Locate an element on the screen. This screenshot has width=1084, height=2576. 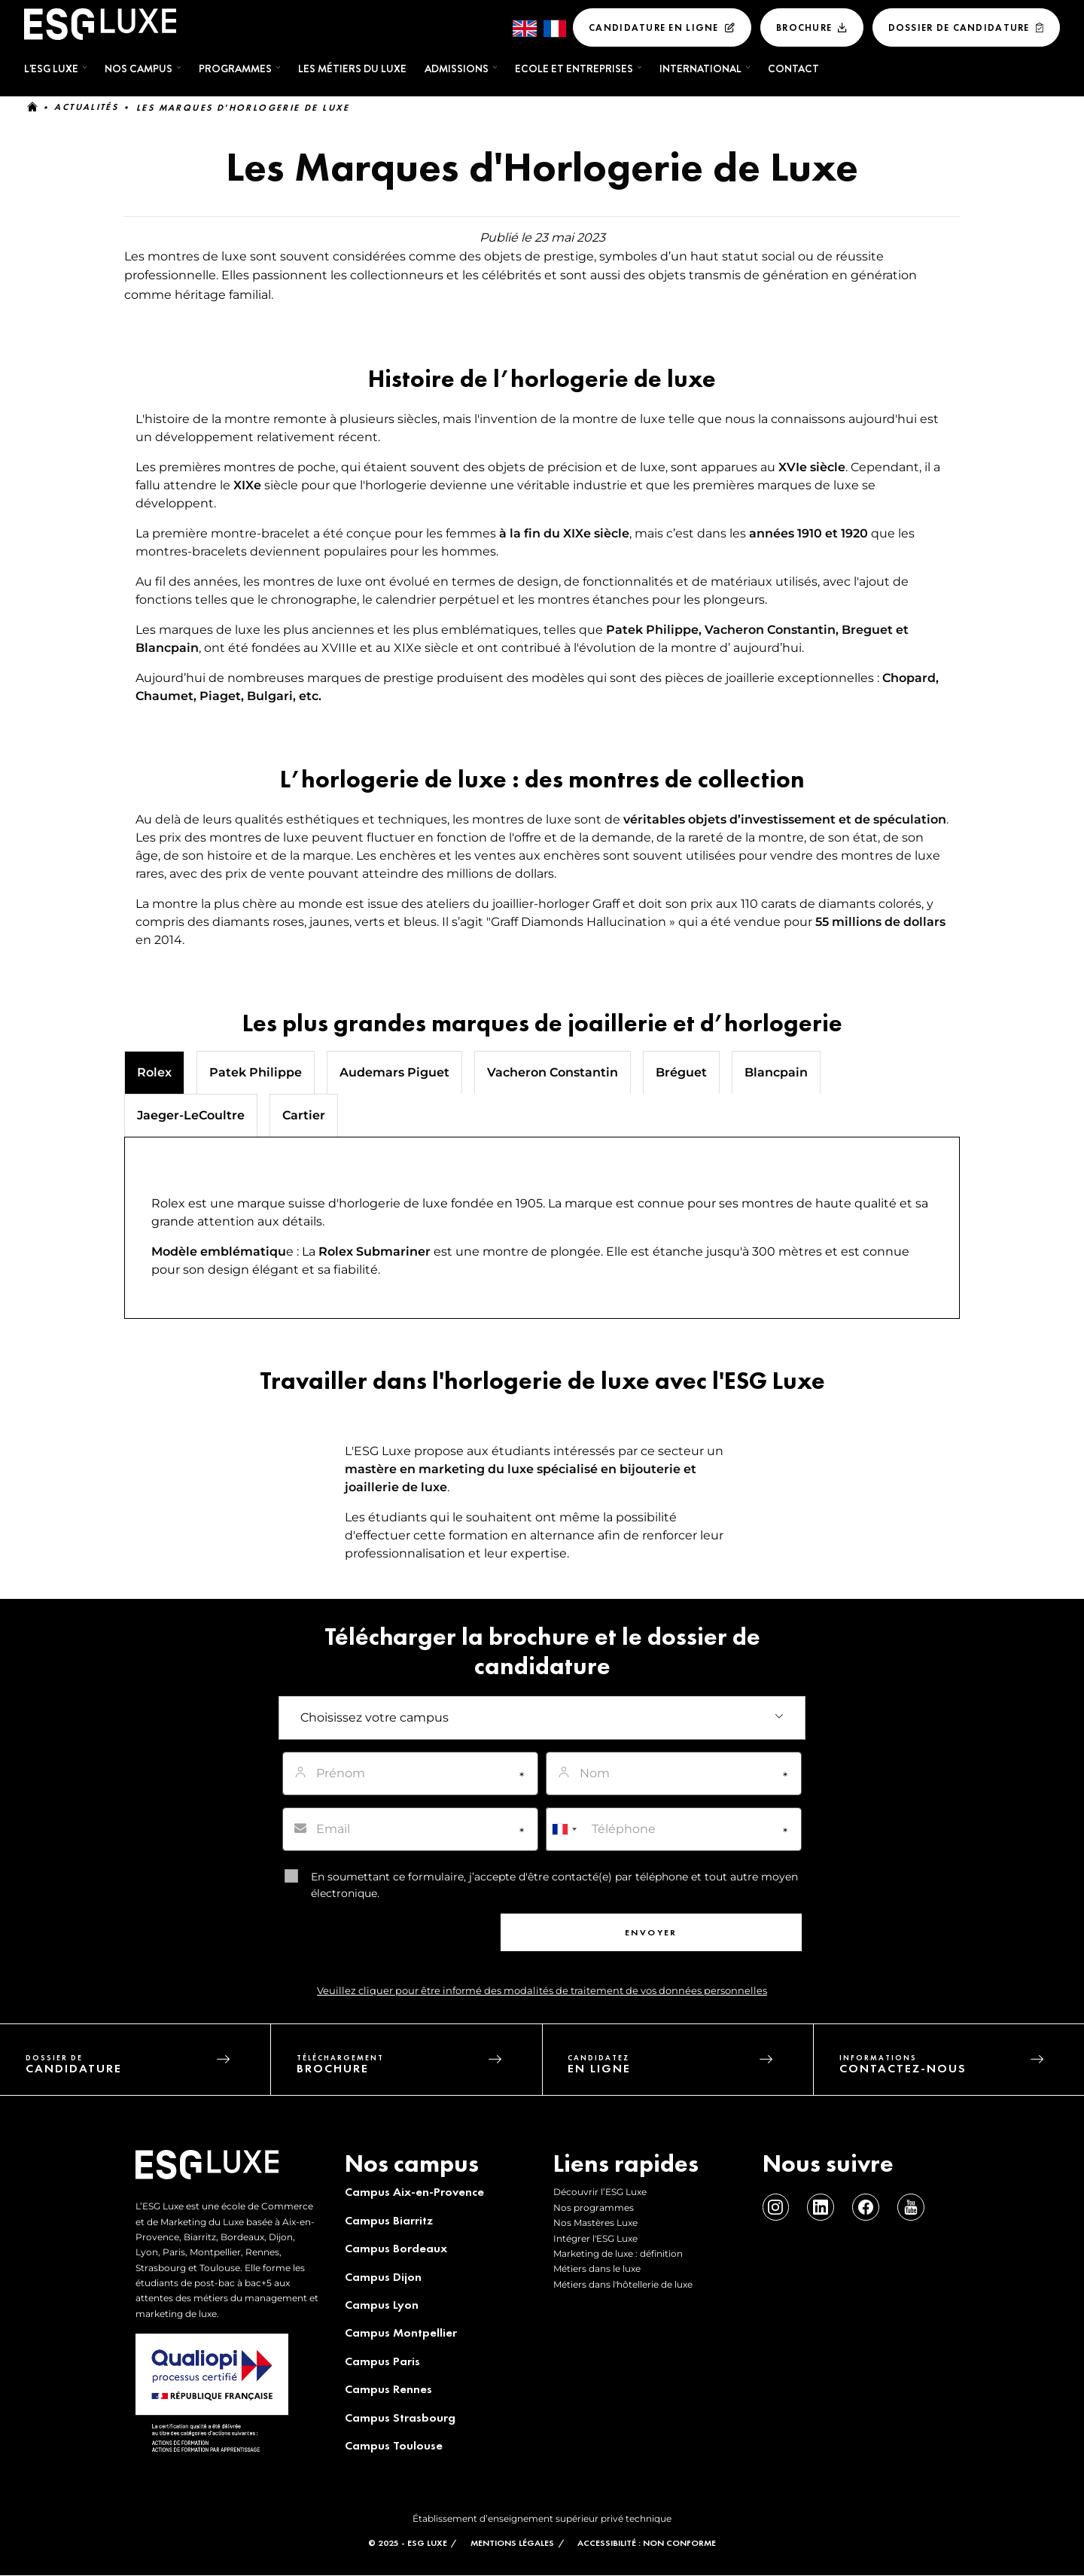
Contact is located at coordinates (793, 68).